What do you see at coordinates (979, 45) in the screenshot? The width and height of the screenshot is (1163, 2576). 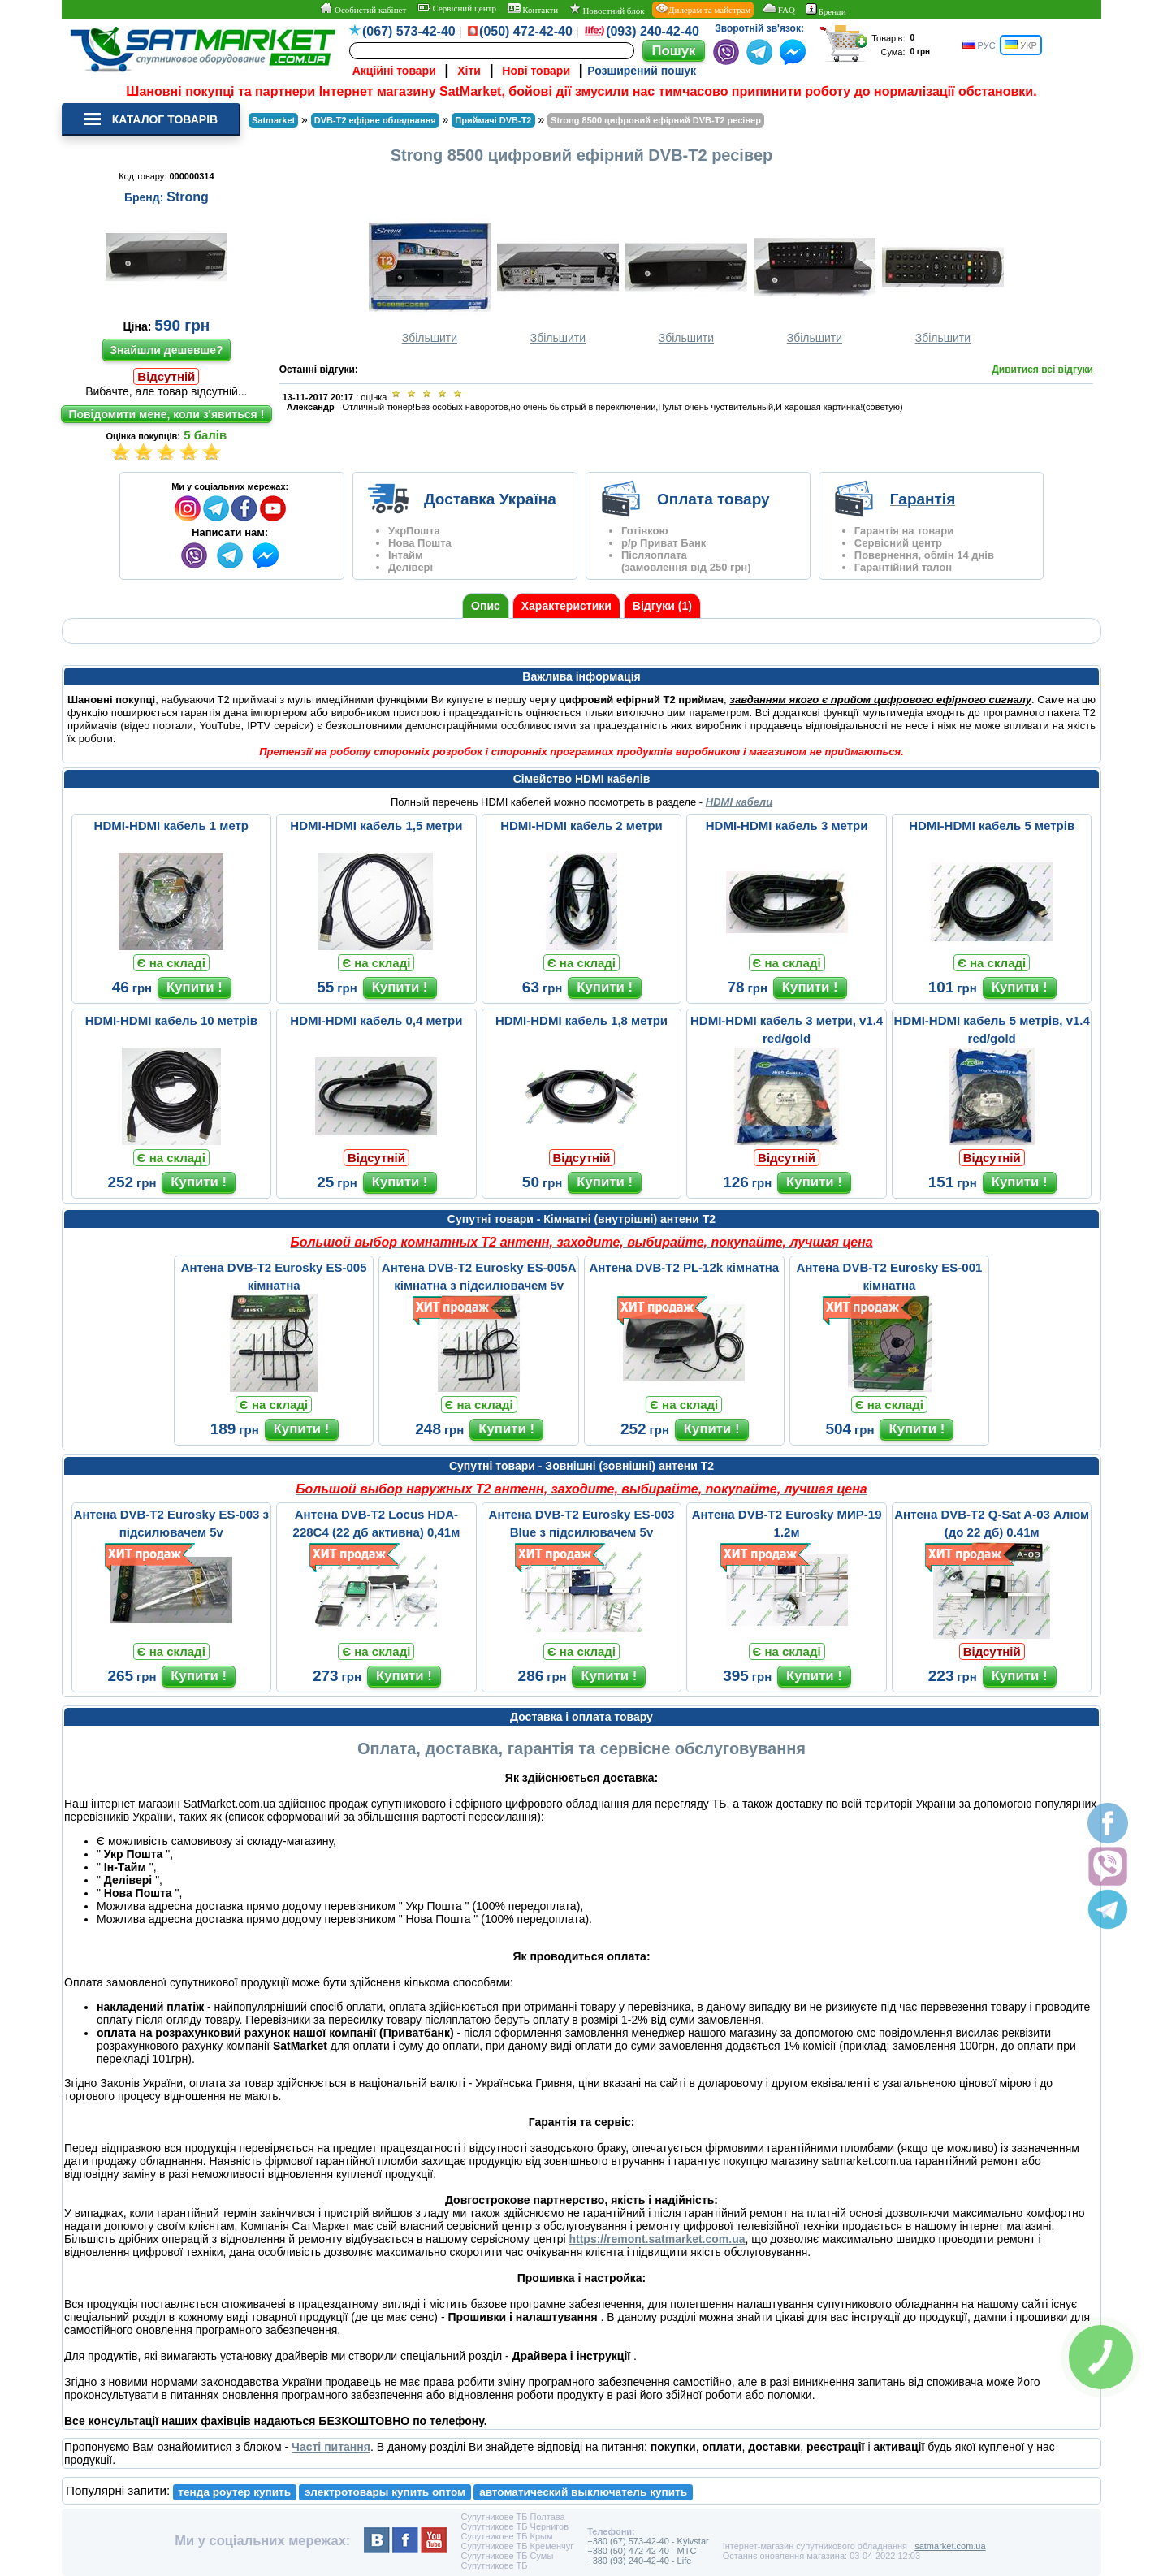 I see `РУС` at bounding box center [979, 45].